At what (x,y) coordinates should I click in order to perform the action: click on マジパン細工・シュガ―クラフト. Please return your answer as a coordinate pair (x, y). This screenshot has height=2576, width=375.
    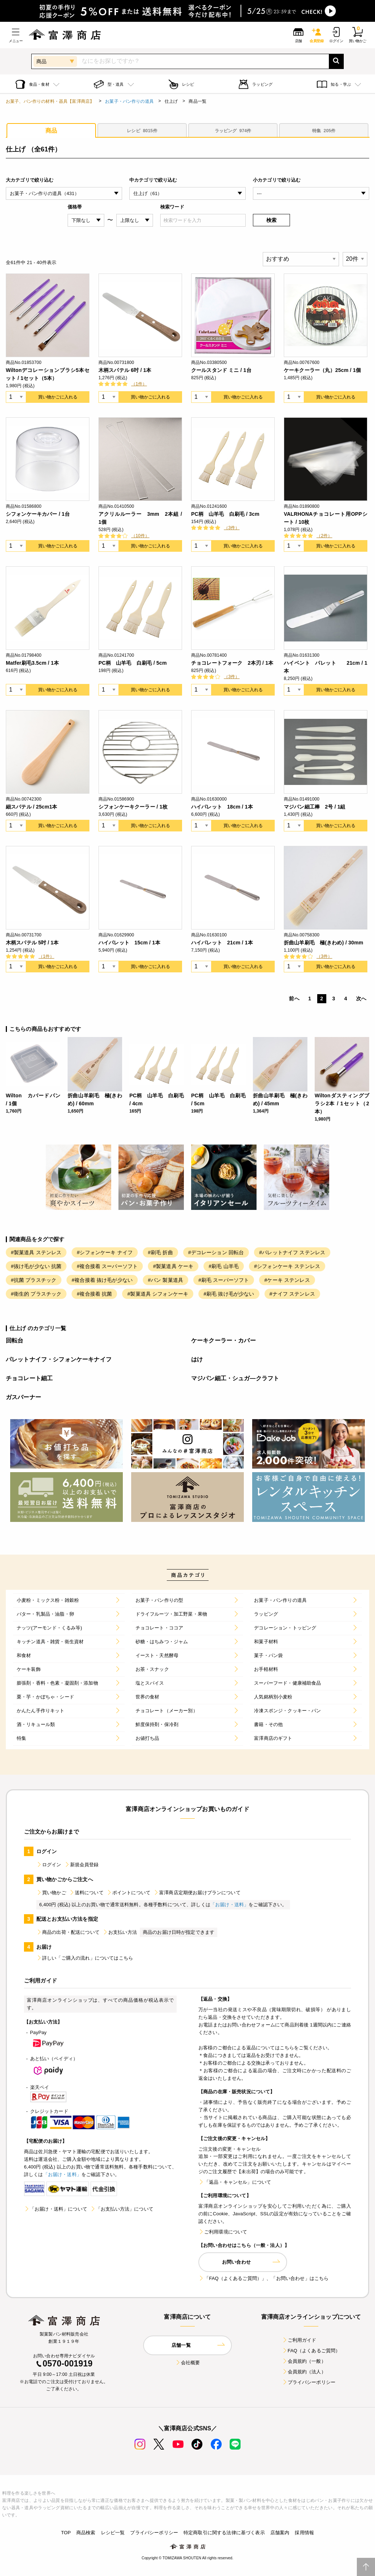
    Looking at the image, I should click on (235, 1378).